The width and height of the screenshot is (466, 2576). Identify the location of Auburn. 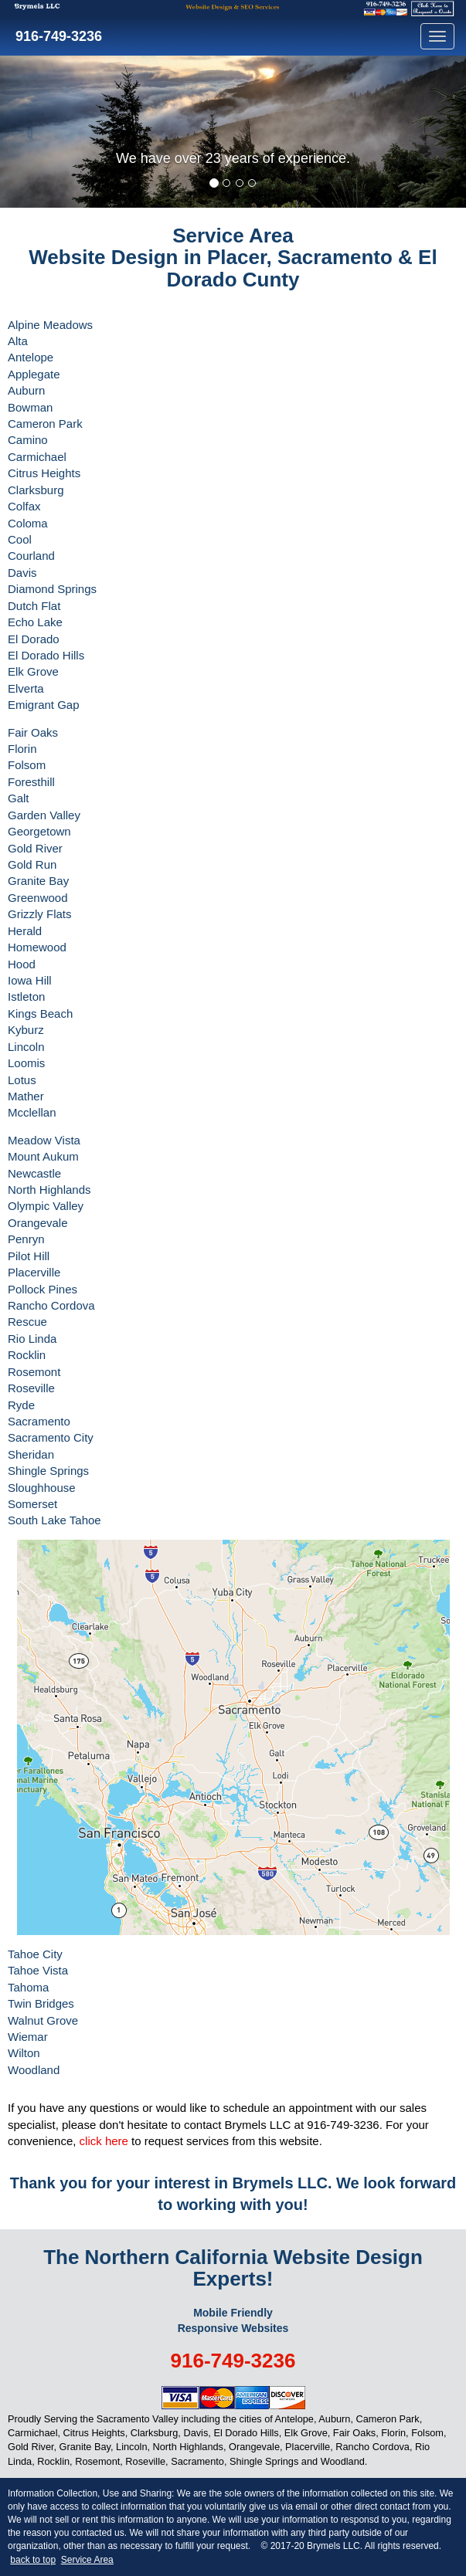
(26, 390).